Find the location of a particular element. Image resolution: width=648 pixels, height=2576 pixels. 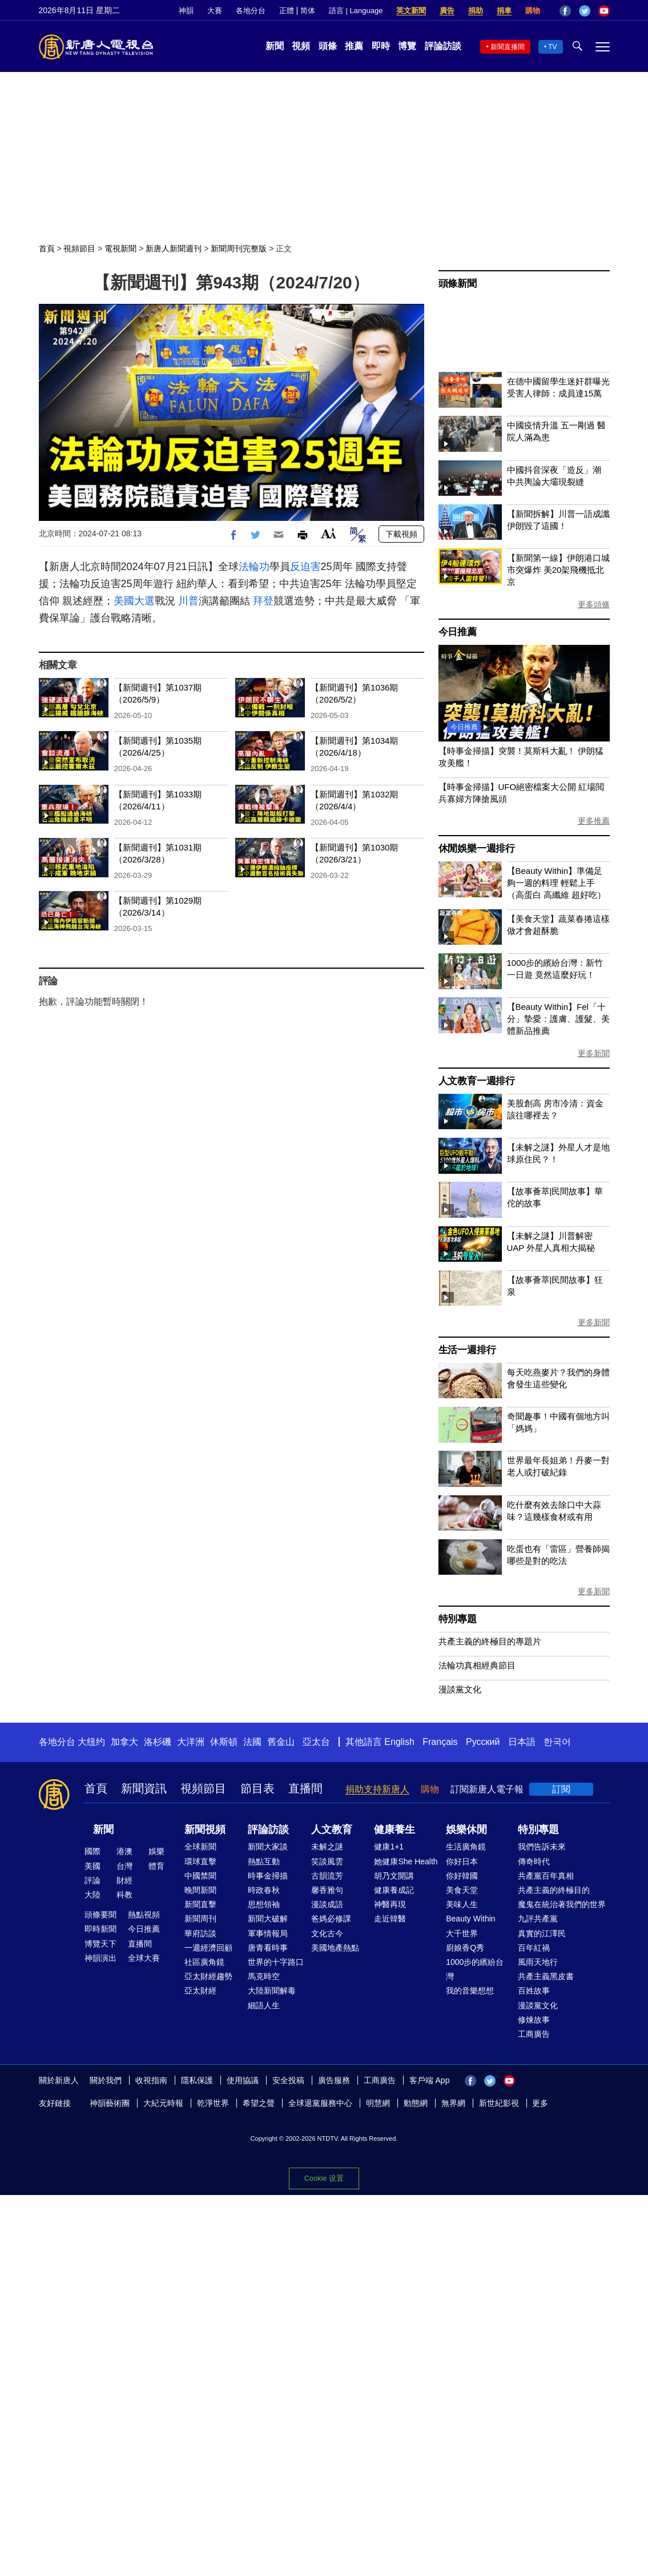

新聞直擊 is located at coordinates (200, 1904).